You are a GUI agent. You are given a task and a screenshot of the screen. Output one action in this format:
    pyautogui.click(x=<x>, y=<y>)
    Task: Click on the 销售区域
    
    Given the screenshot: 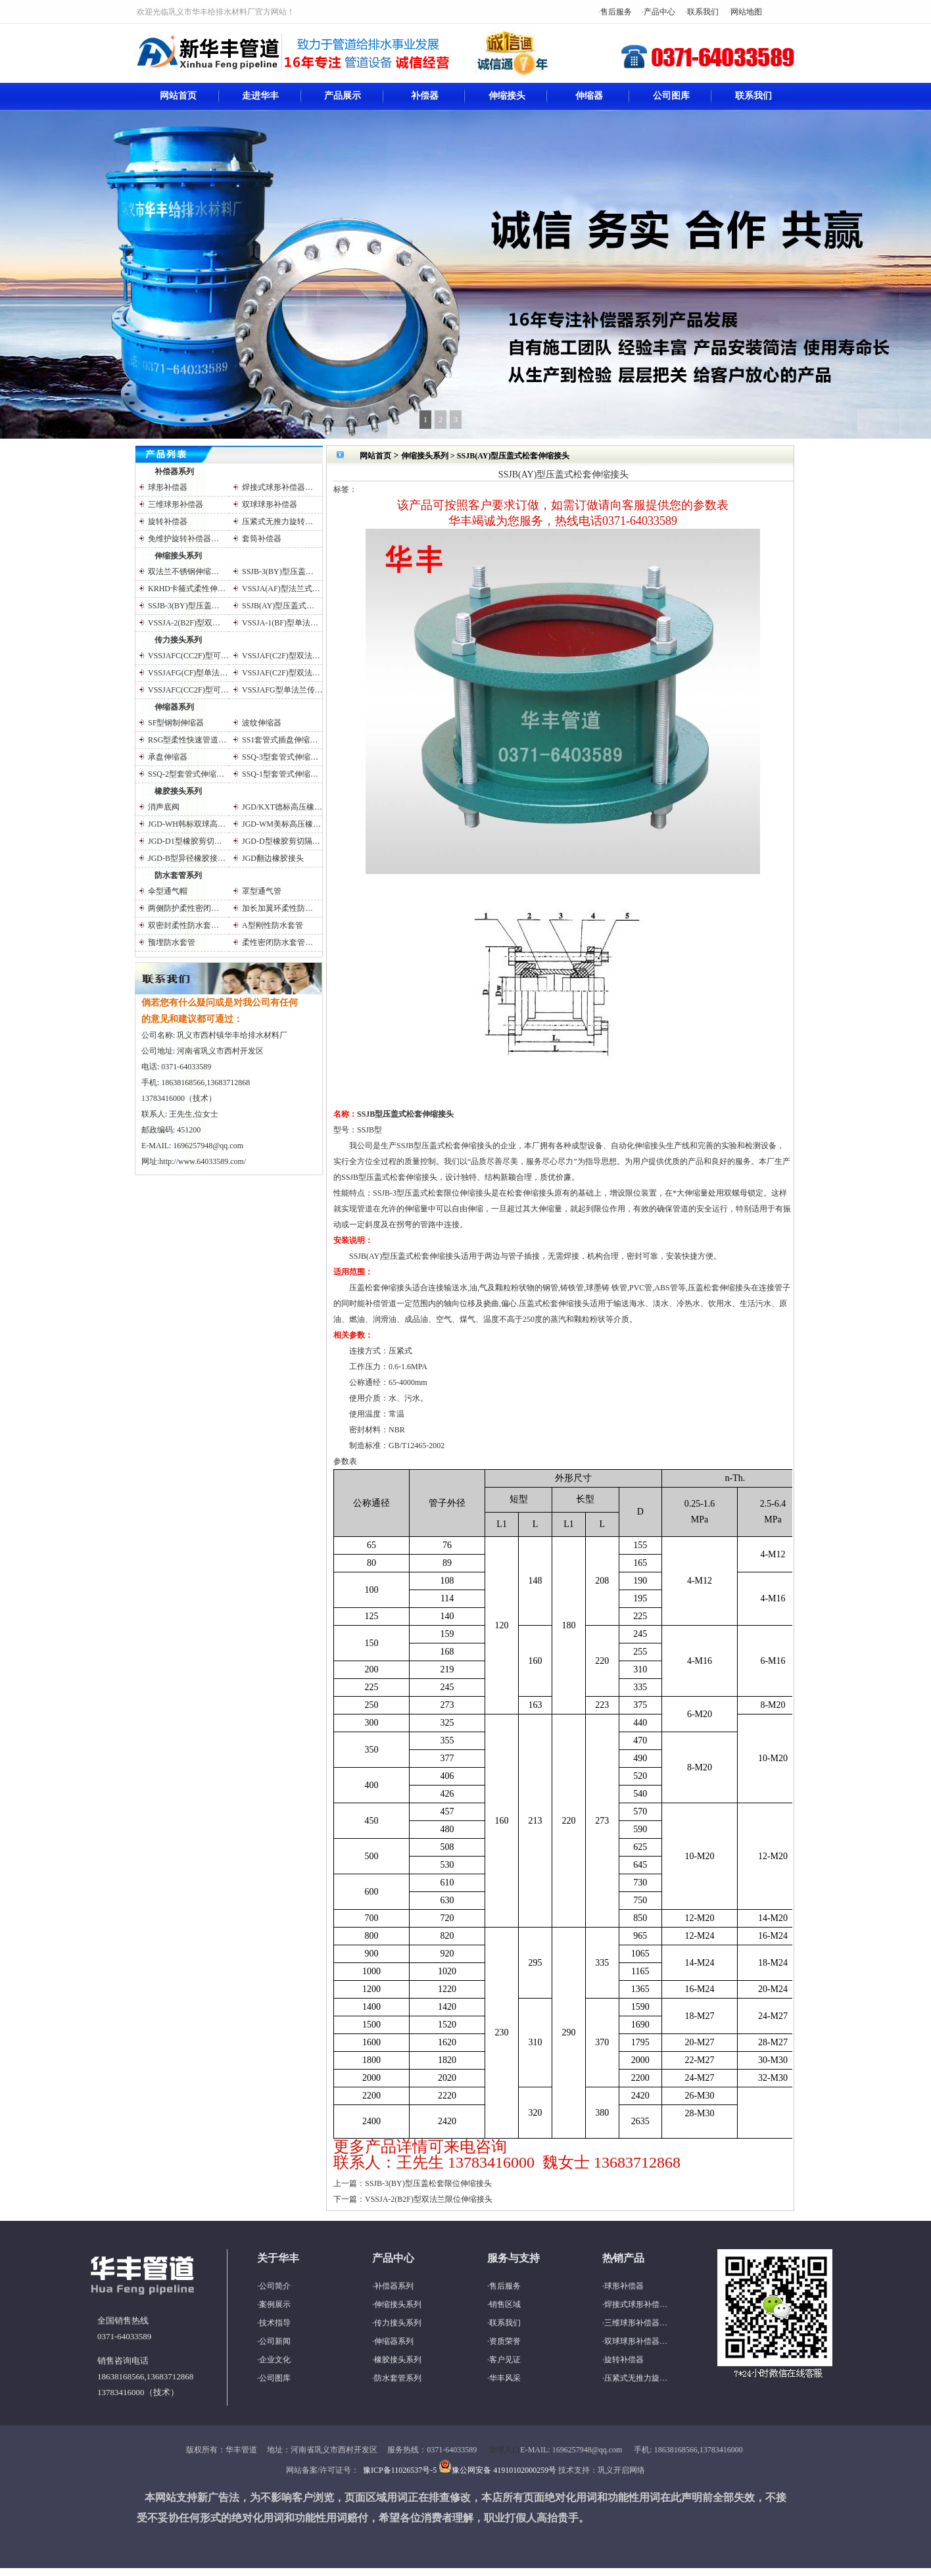 What is the action you would take?
    pyautogui.click(x=505, y=2304)
    